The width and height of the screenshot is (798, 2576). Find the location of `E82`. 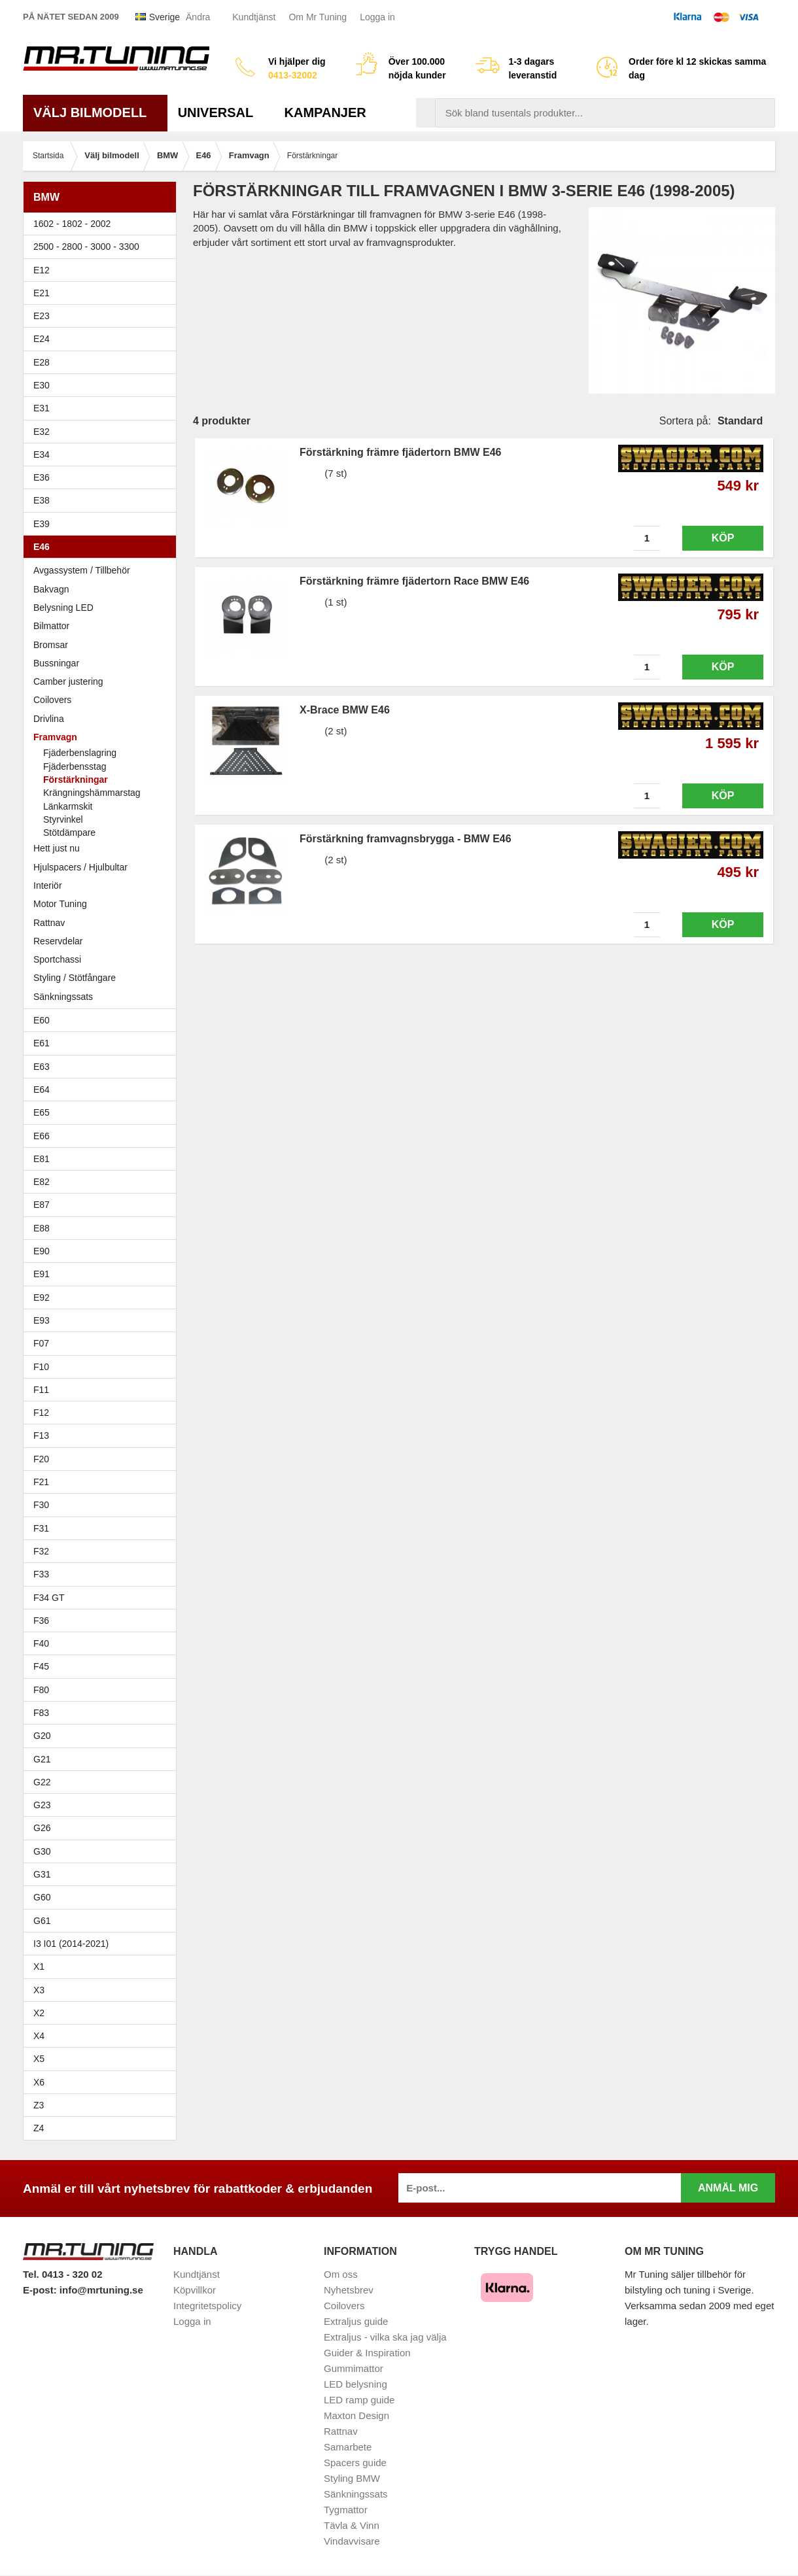

E82 is located at coordinates (103, 1181).